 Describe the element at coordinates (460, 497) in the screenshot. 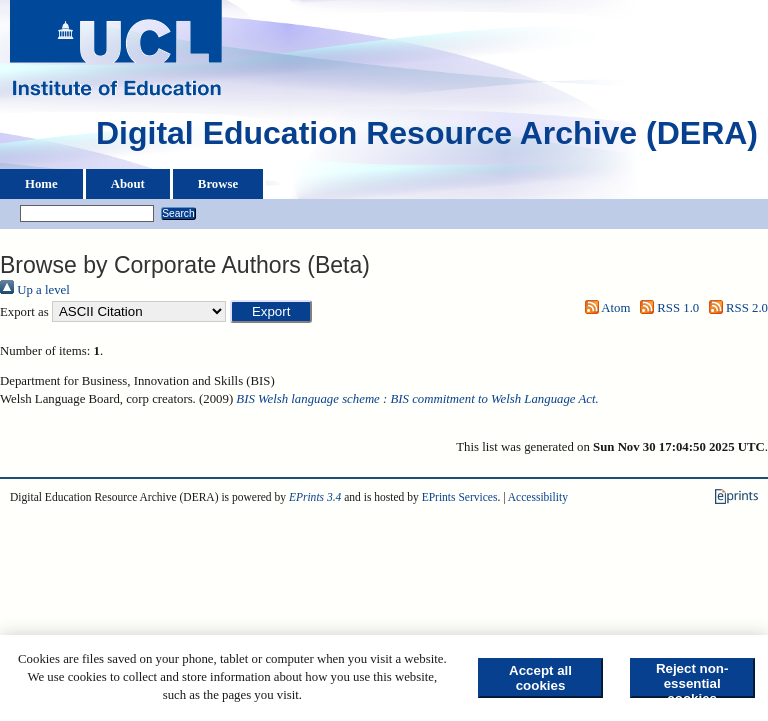

I see `EPrints Services` at that location.